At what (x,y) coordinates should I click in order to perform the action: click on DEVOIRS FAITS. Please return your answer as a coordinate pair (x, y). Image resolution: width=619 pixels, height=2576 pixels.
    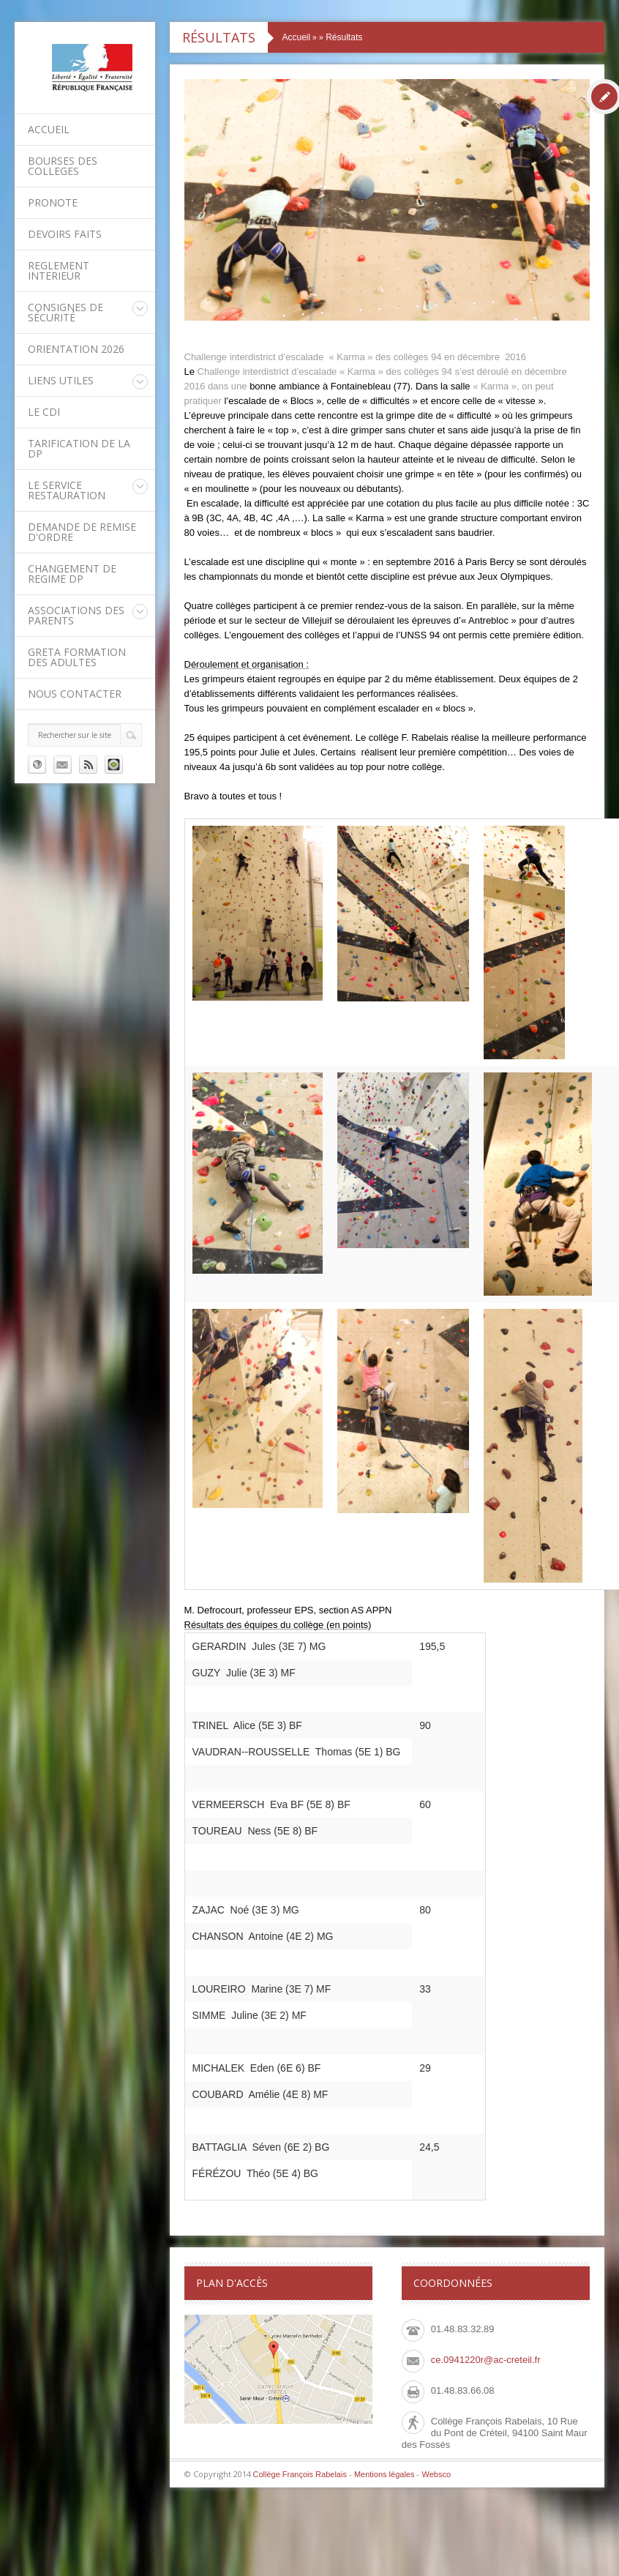
    Looking at the image, I should click on (65, 234).